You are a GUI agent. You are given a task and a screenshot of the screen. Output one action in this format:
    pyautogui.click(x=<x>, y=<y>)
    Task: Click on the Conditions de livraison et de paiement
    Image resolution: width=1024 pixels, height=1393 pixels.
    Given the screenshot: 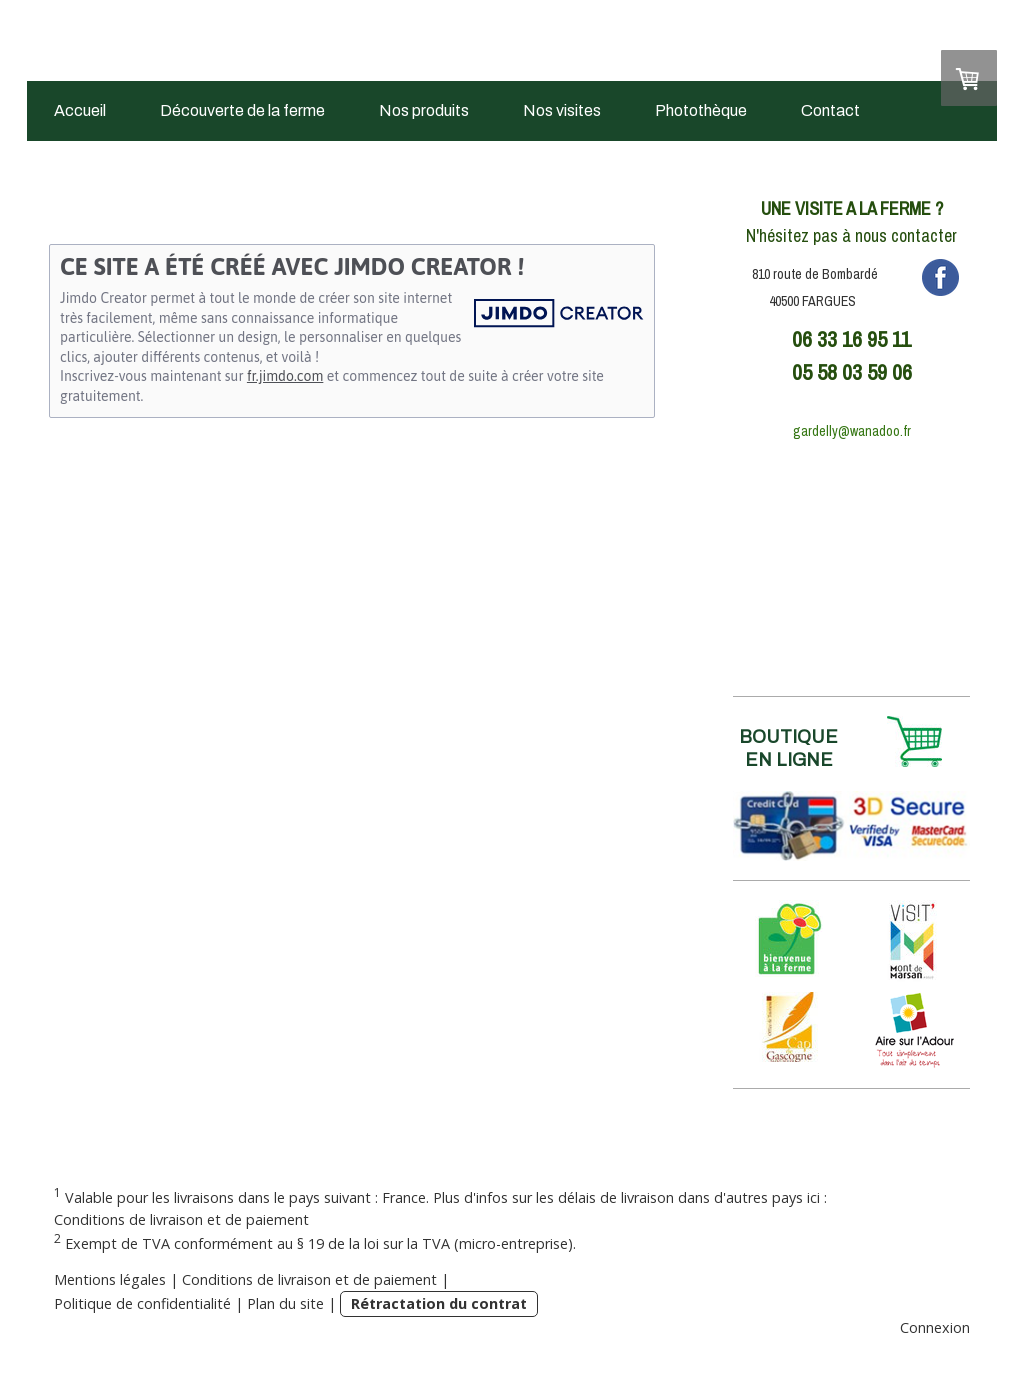 What is the action you would take?
    pyautogui.click(x=181, y=1219)
    